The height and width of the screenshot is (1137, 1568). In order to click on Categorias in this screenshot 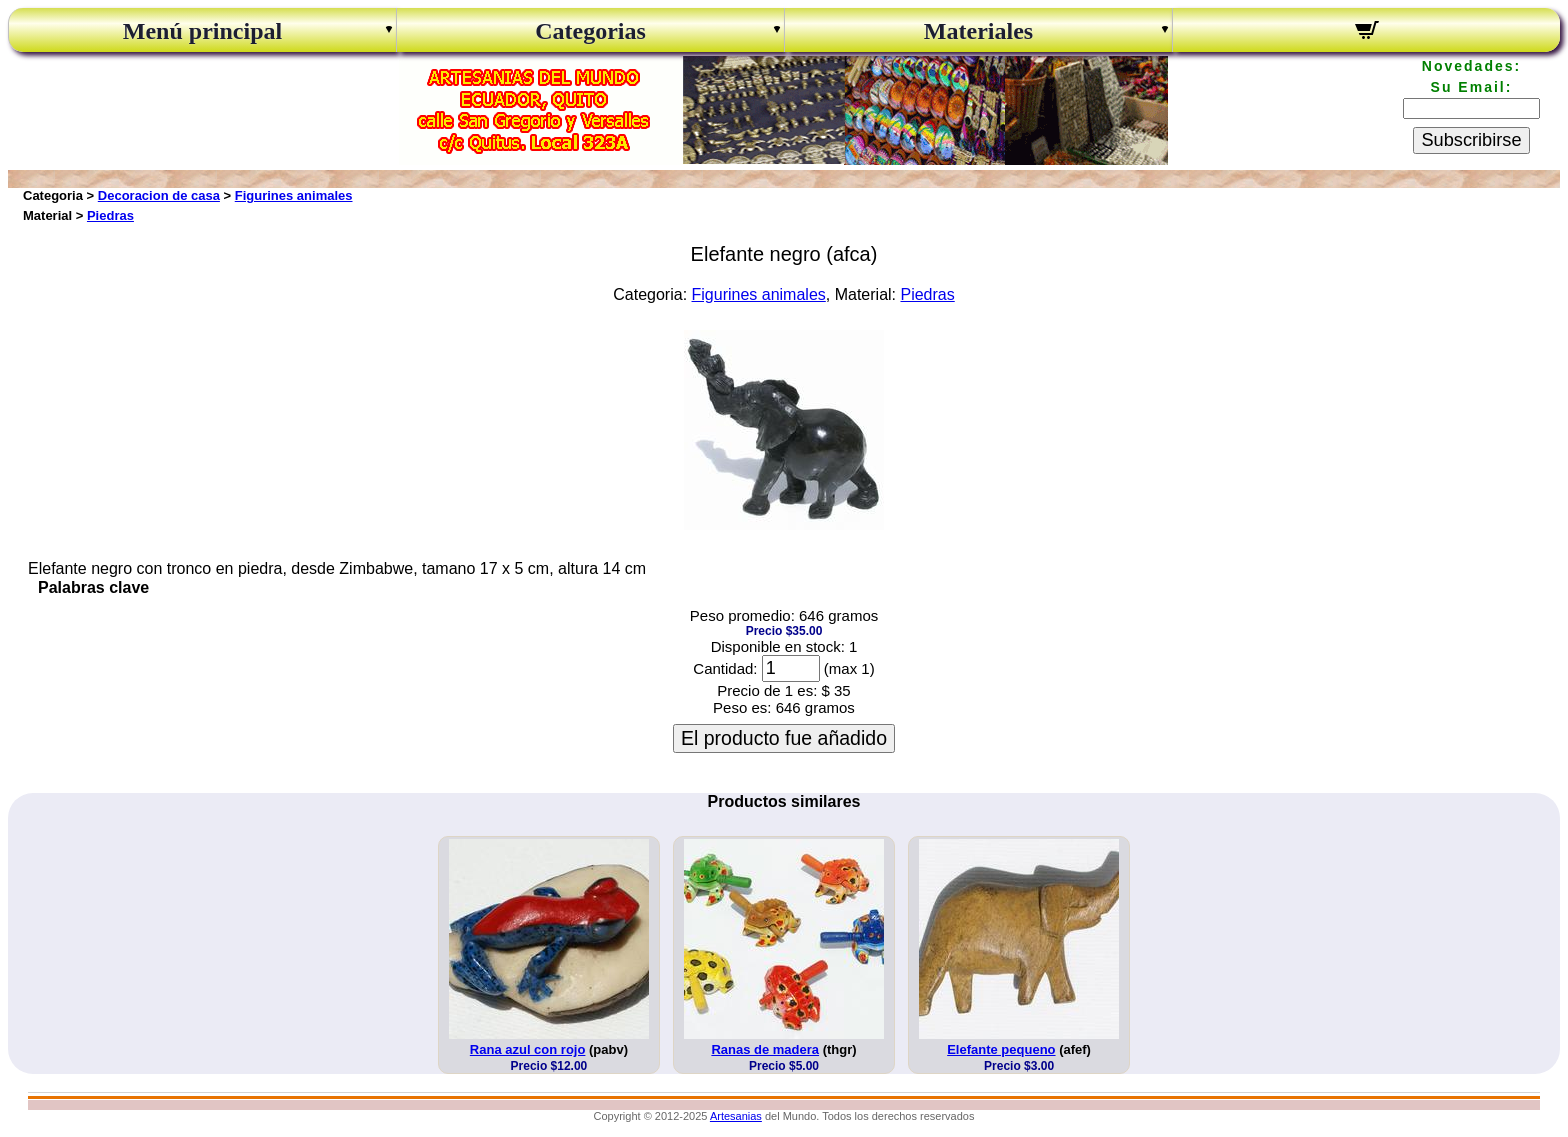, I will do `click(590, 31)`.